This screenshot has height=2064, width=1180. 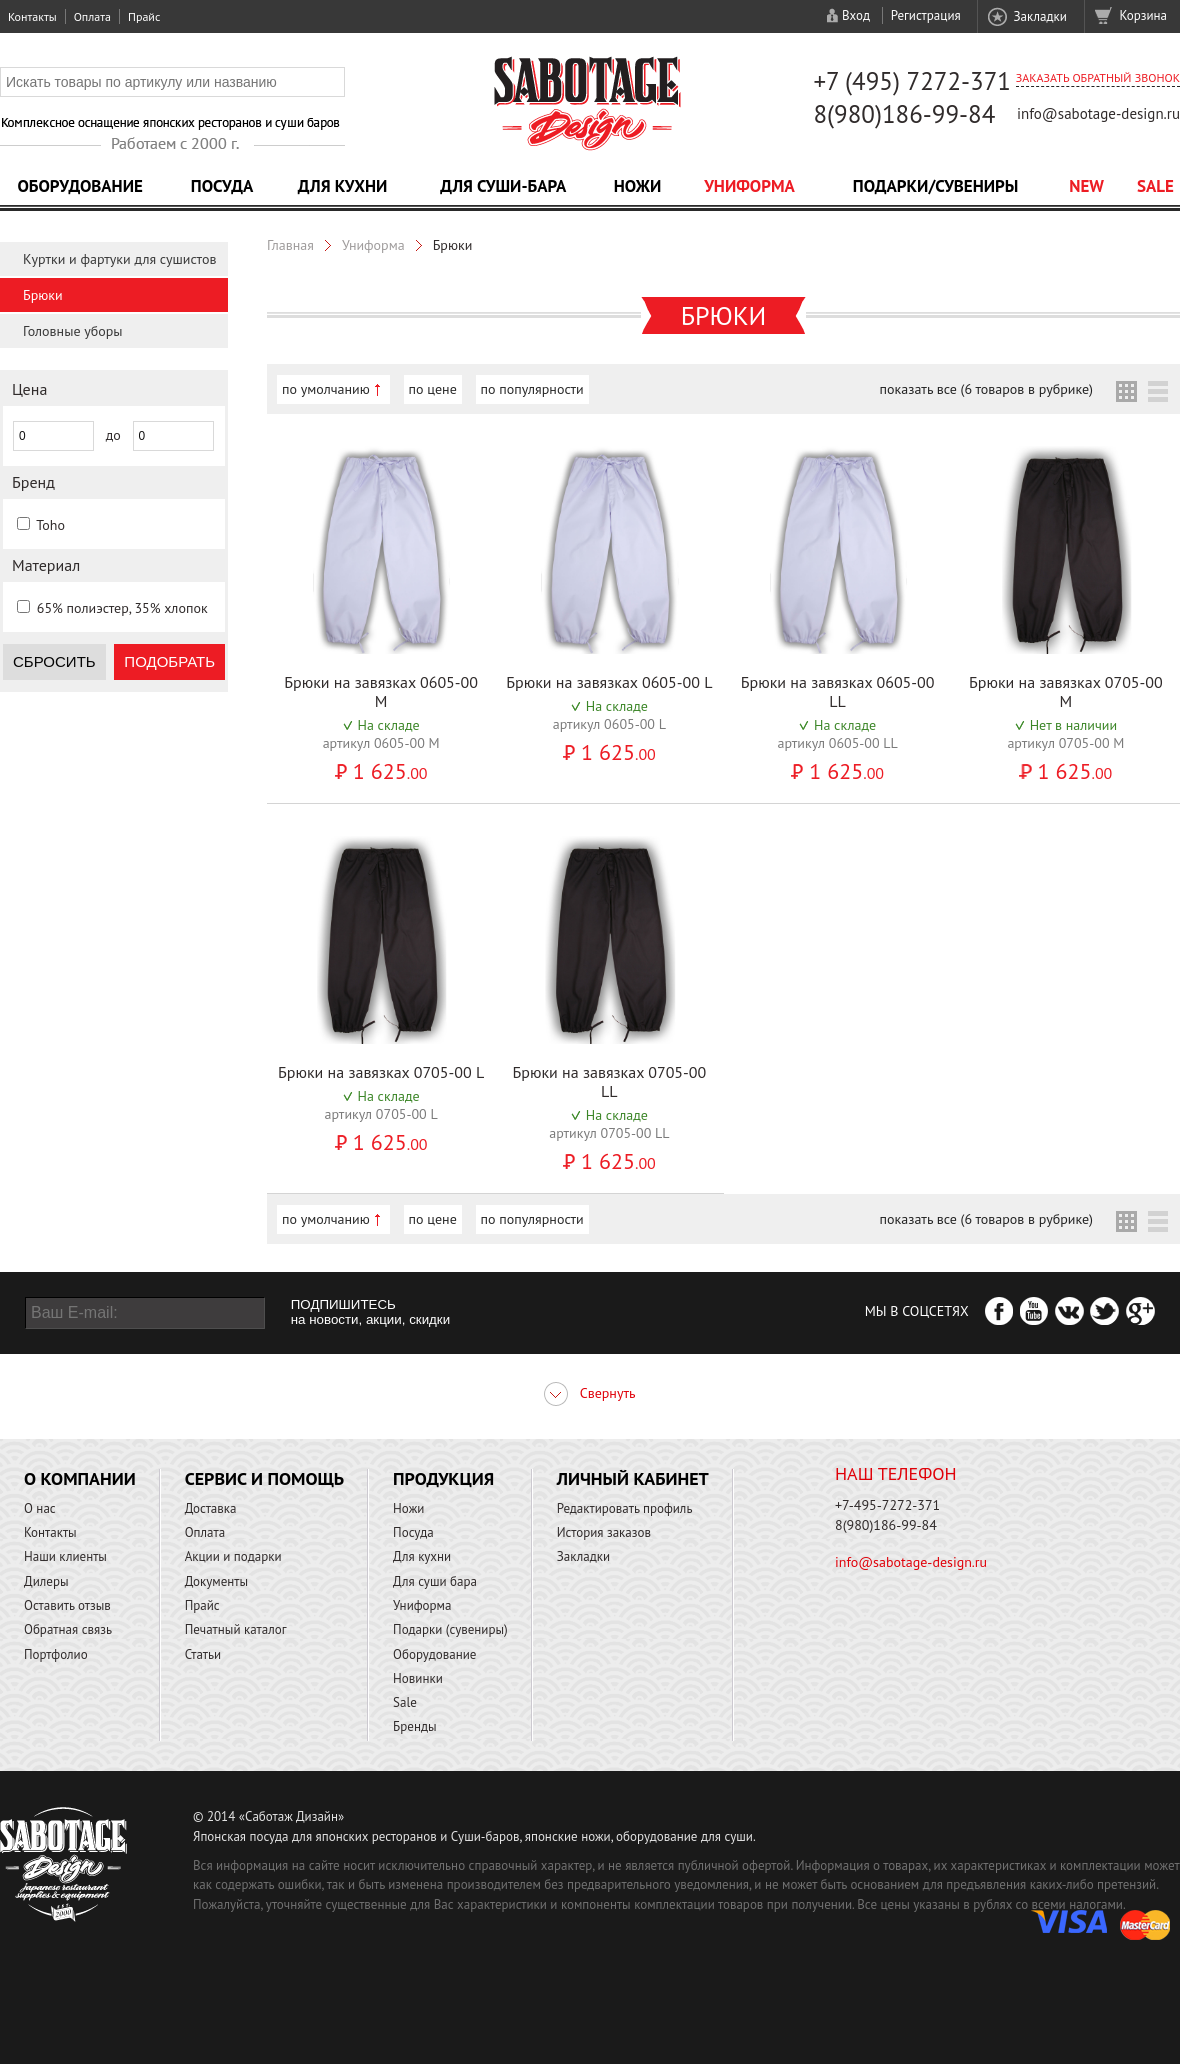 I want to click on Новинки, so click(x=418, y=1678).